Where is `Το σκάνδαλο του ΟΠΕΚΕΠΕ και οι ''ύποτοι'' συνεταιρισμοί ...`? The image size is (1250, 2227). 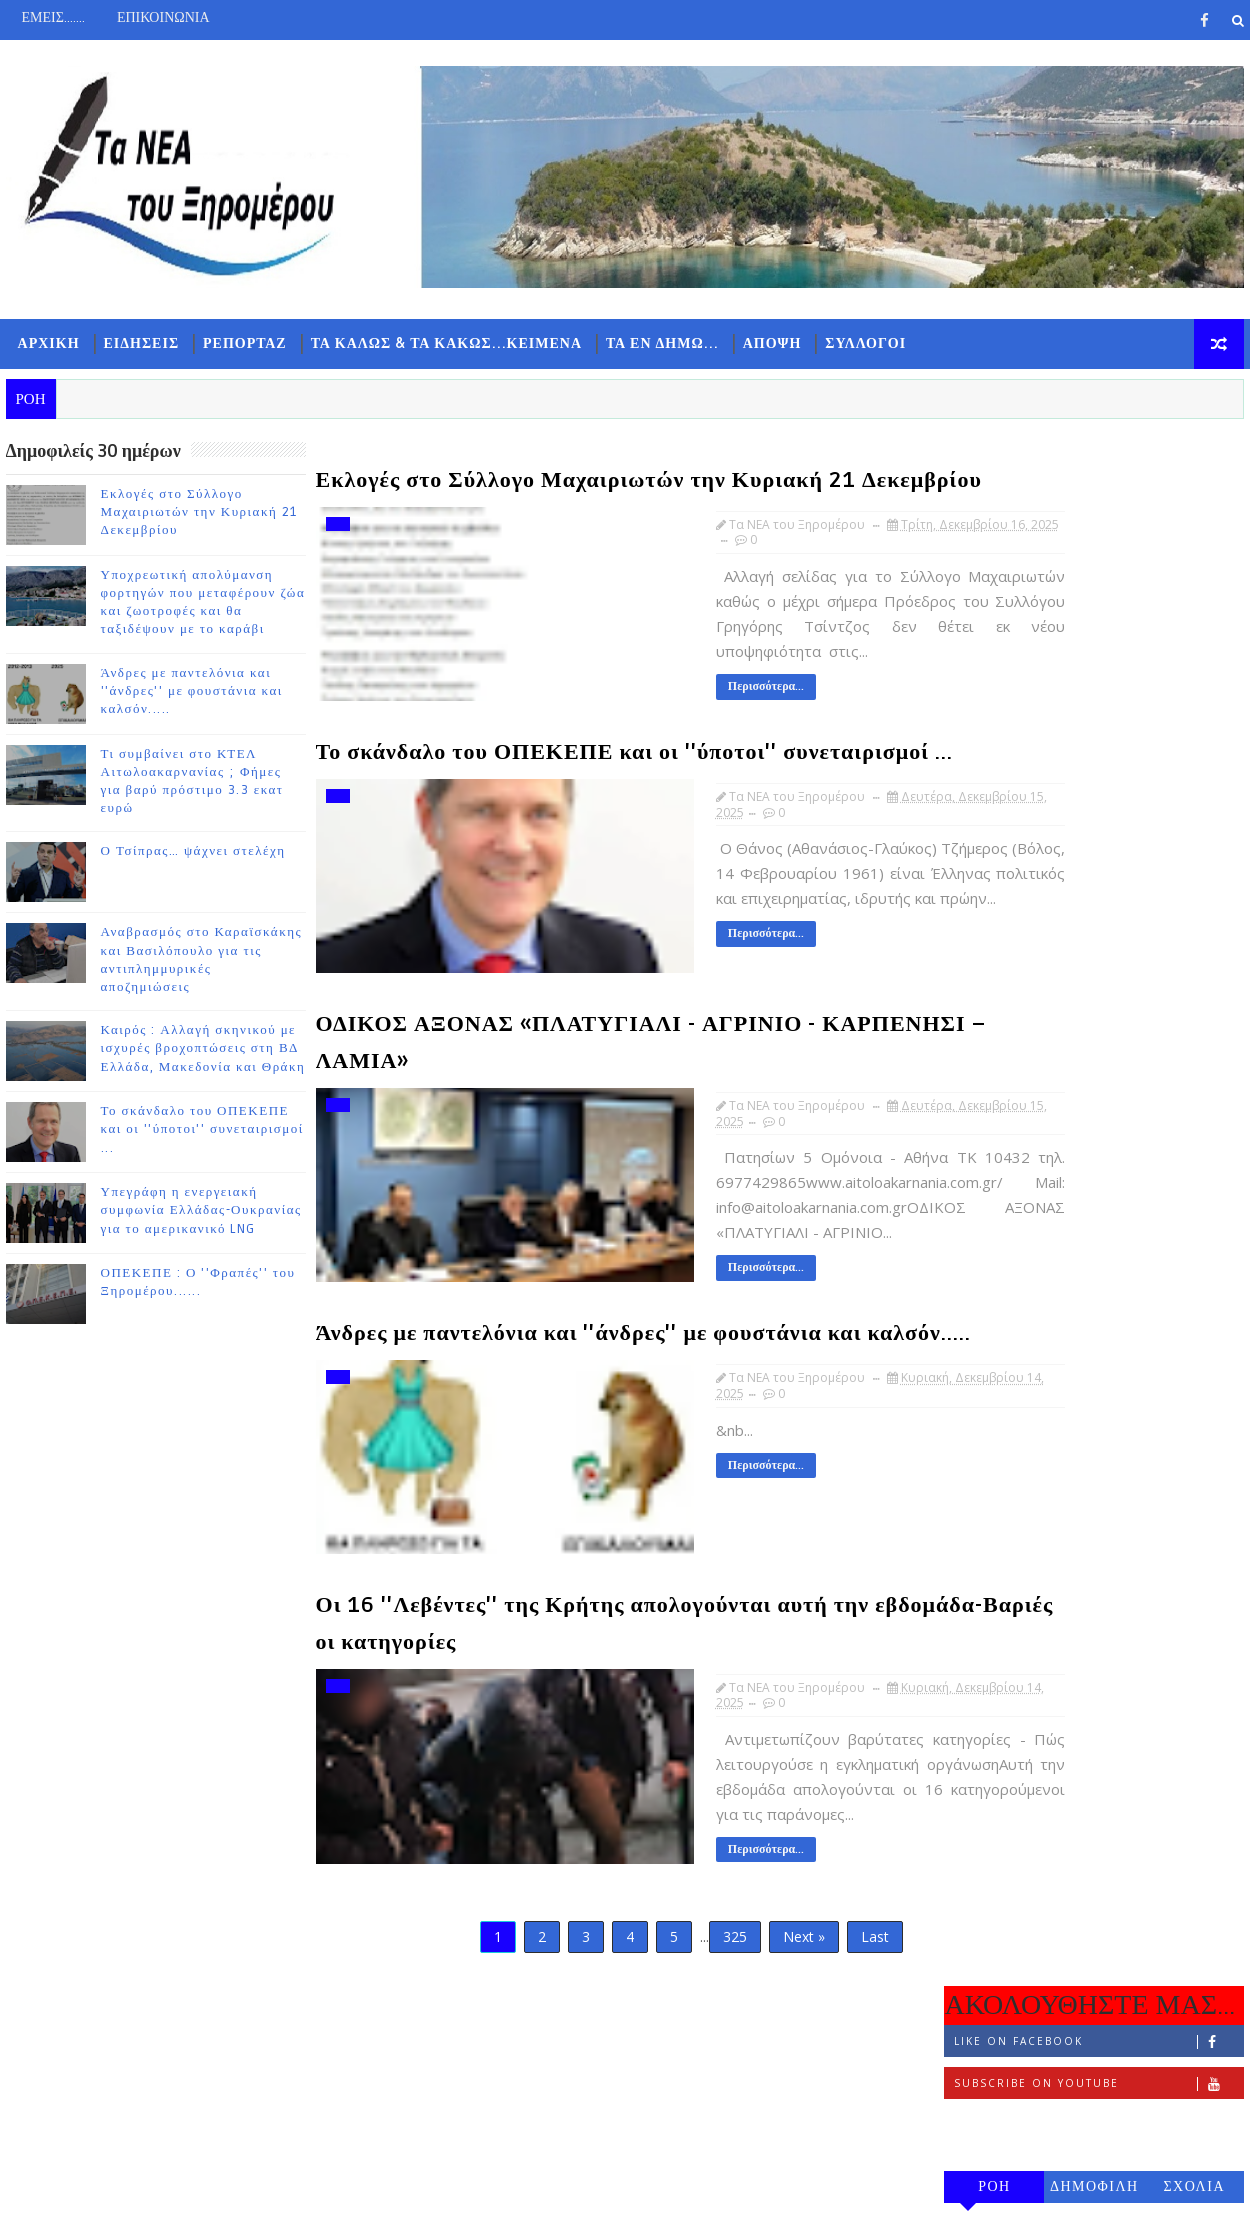 Το σκάνδαλο του ΟΠΕΚΕΠΕ και οι ''ύποτοι'' συνεταιρισμοί ... is located at coordinates (196, 1137).